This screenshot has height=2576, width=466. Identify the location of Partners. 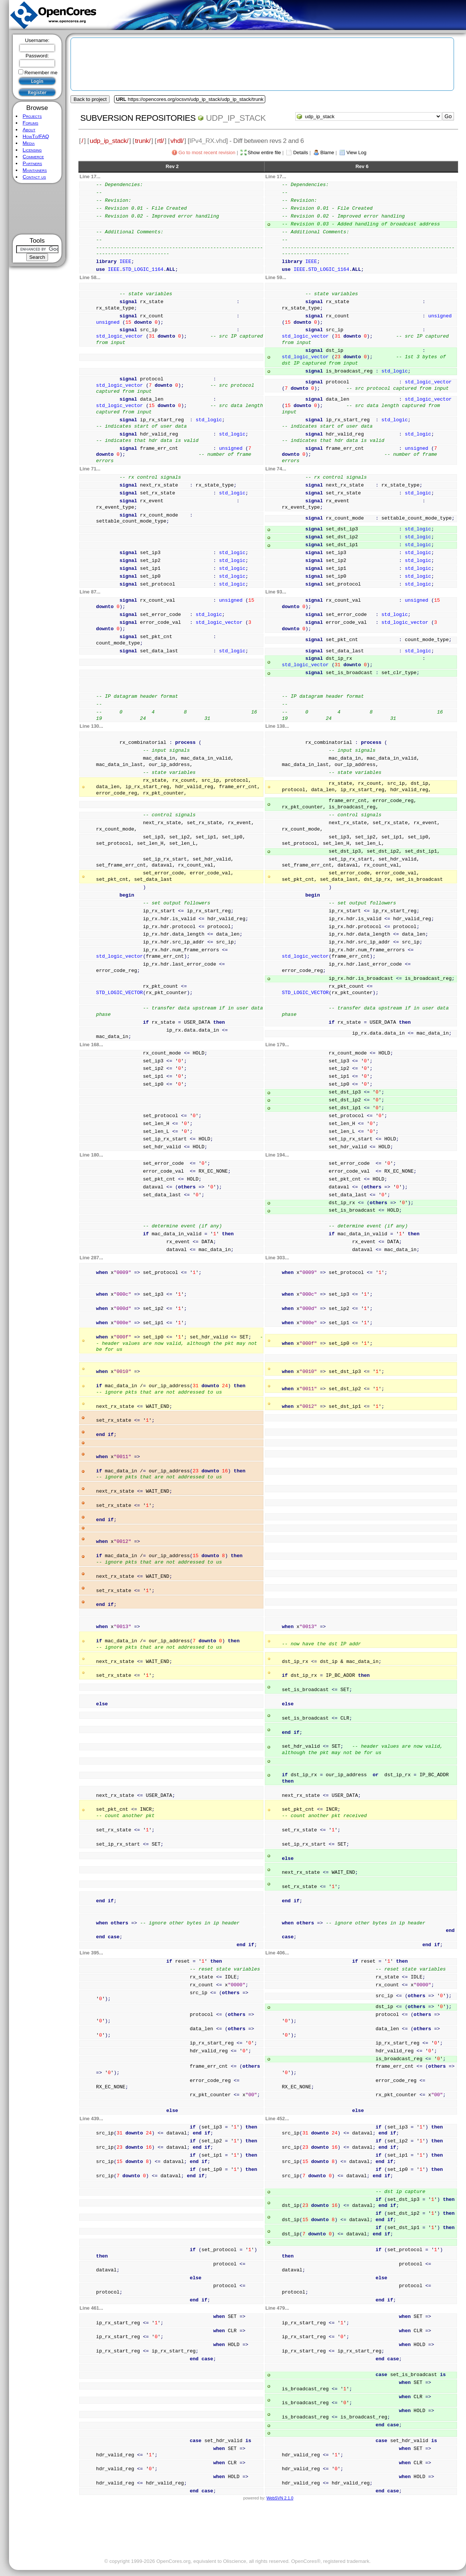
(32, 163).